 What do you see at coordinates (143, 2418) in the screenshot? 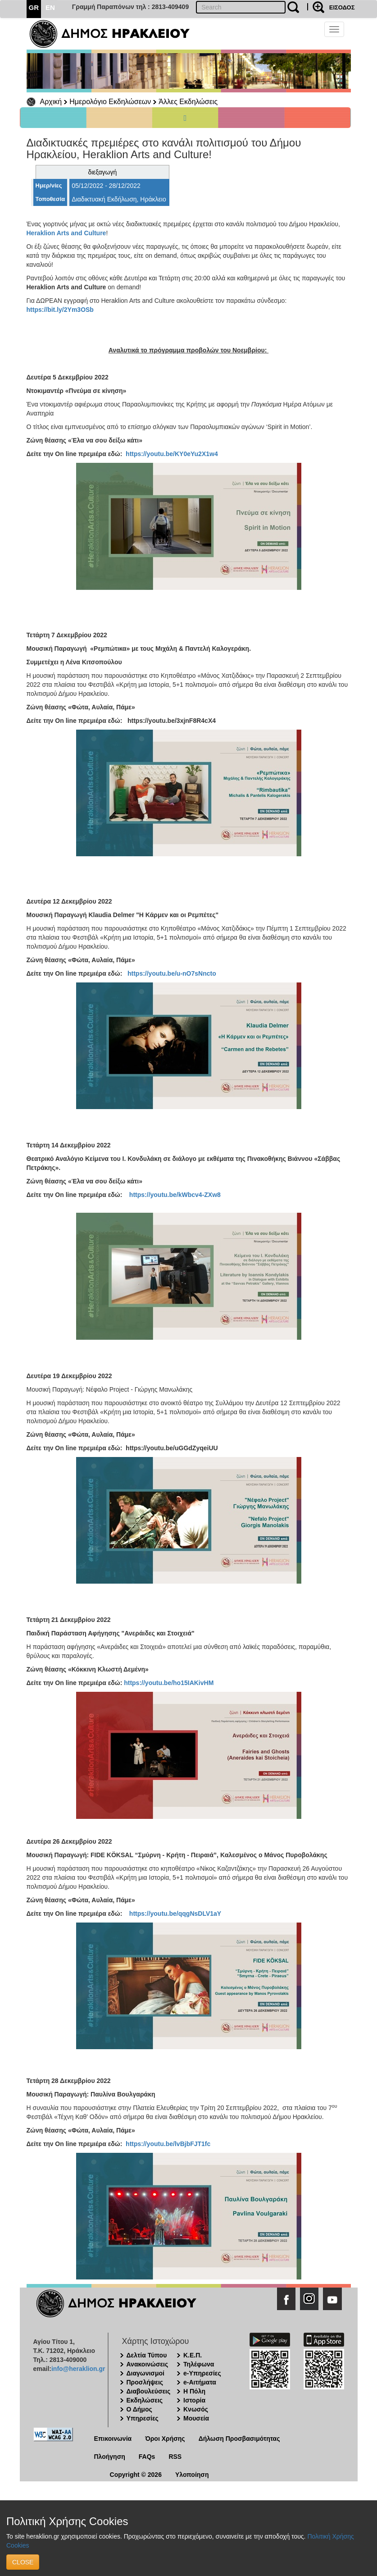
I see `Υπηρεσίες` at bounding box center [143, 2418].